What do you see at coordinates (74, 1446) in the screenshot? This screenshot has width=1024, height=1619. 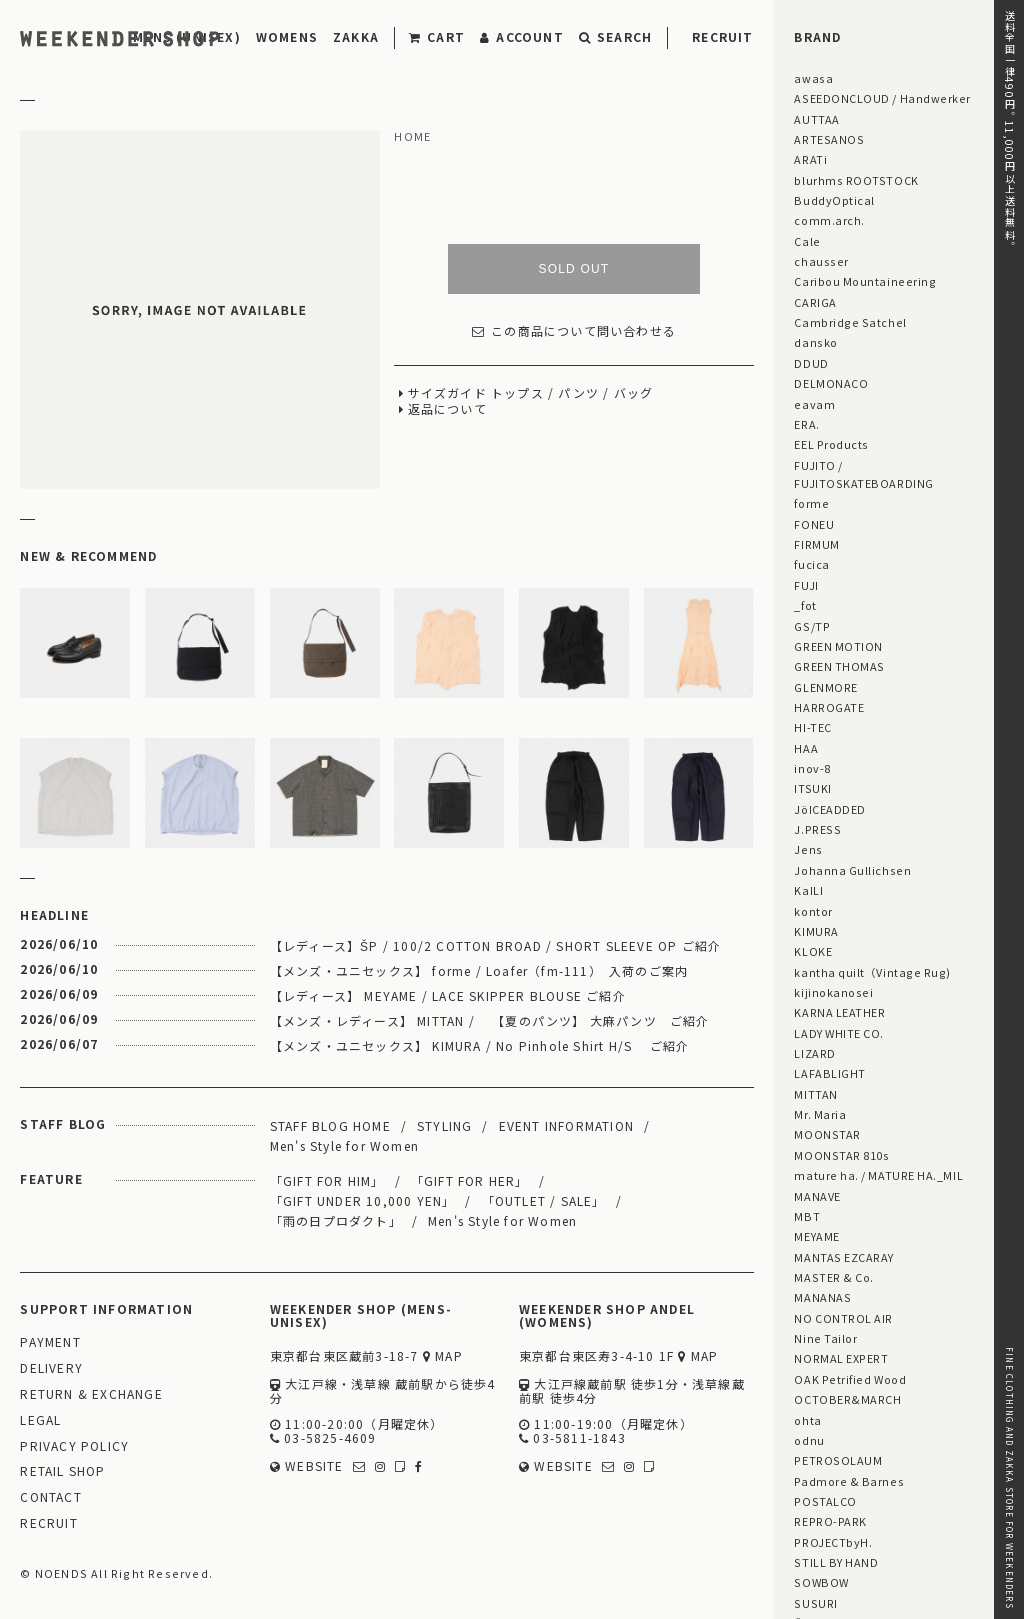 I see `PRIVACY POLICY` at bounding box center [74, 1446].